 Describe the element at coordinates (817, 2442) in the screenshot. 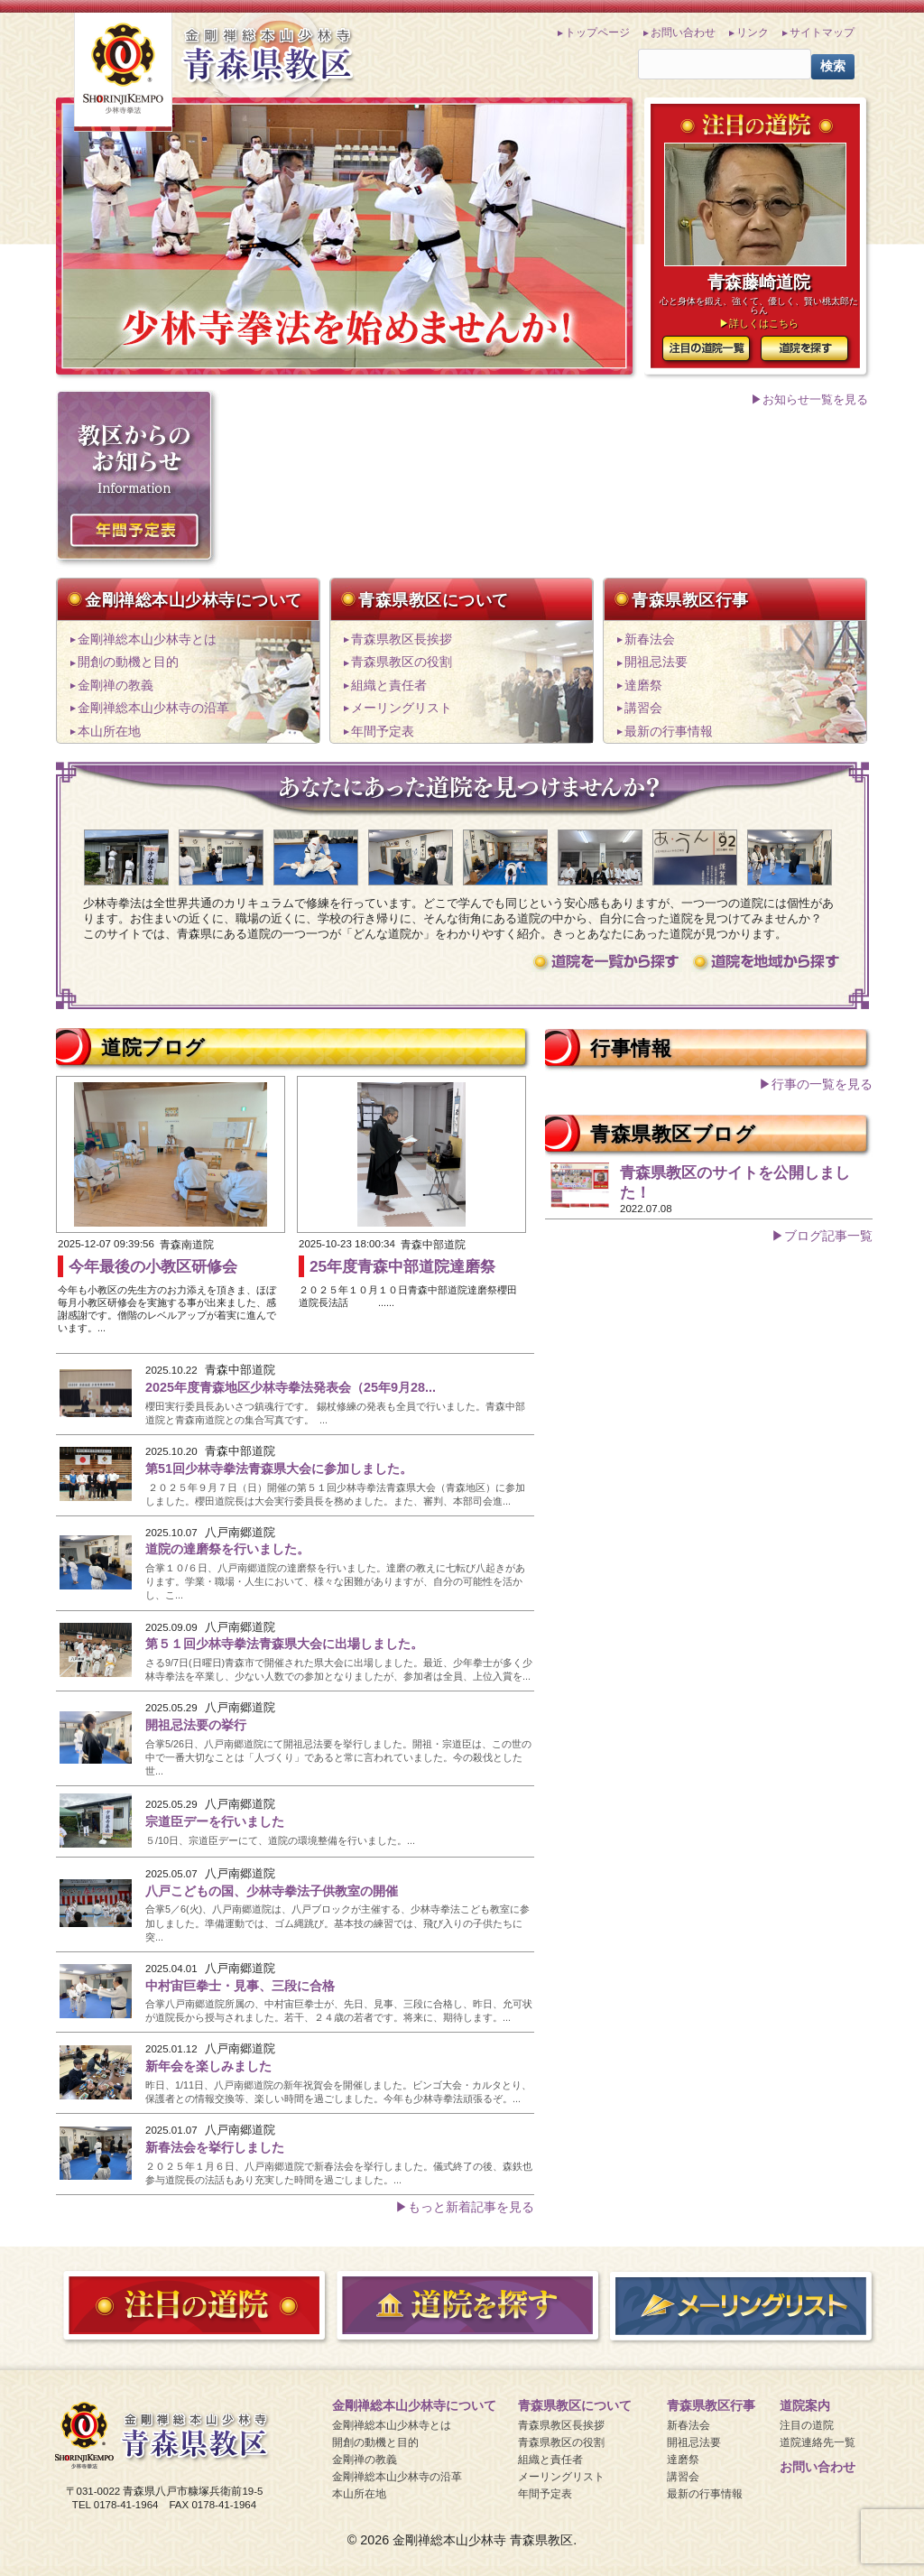

I see `道院連絡先一覧` at that location.